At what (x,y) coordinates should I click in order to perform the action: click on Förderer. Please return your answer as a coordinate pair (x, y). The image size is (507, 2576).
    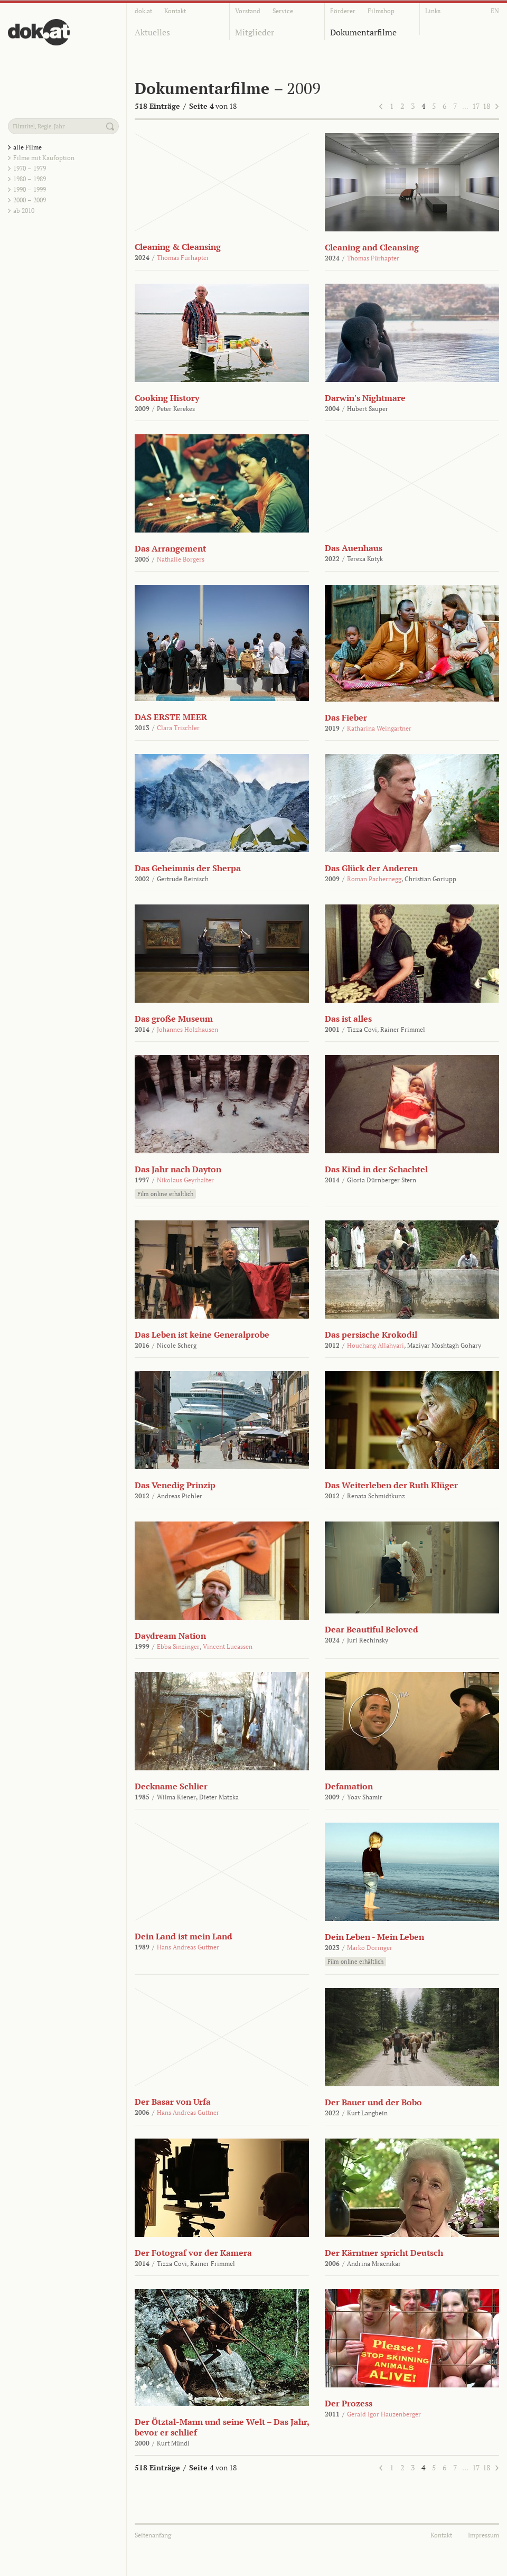
    Looking at the image, I should click on (342, 11).